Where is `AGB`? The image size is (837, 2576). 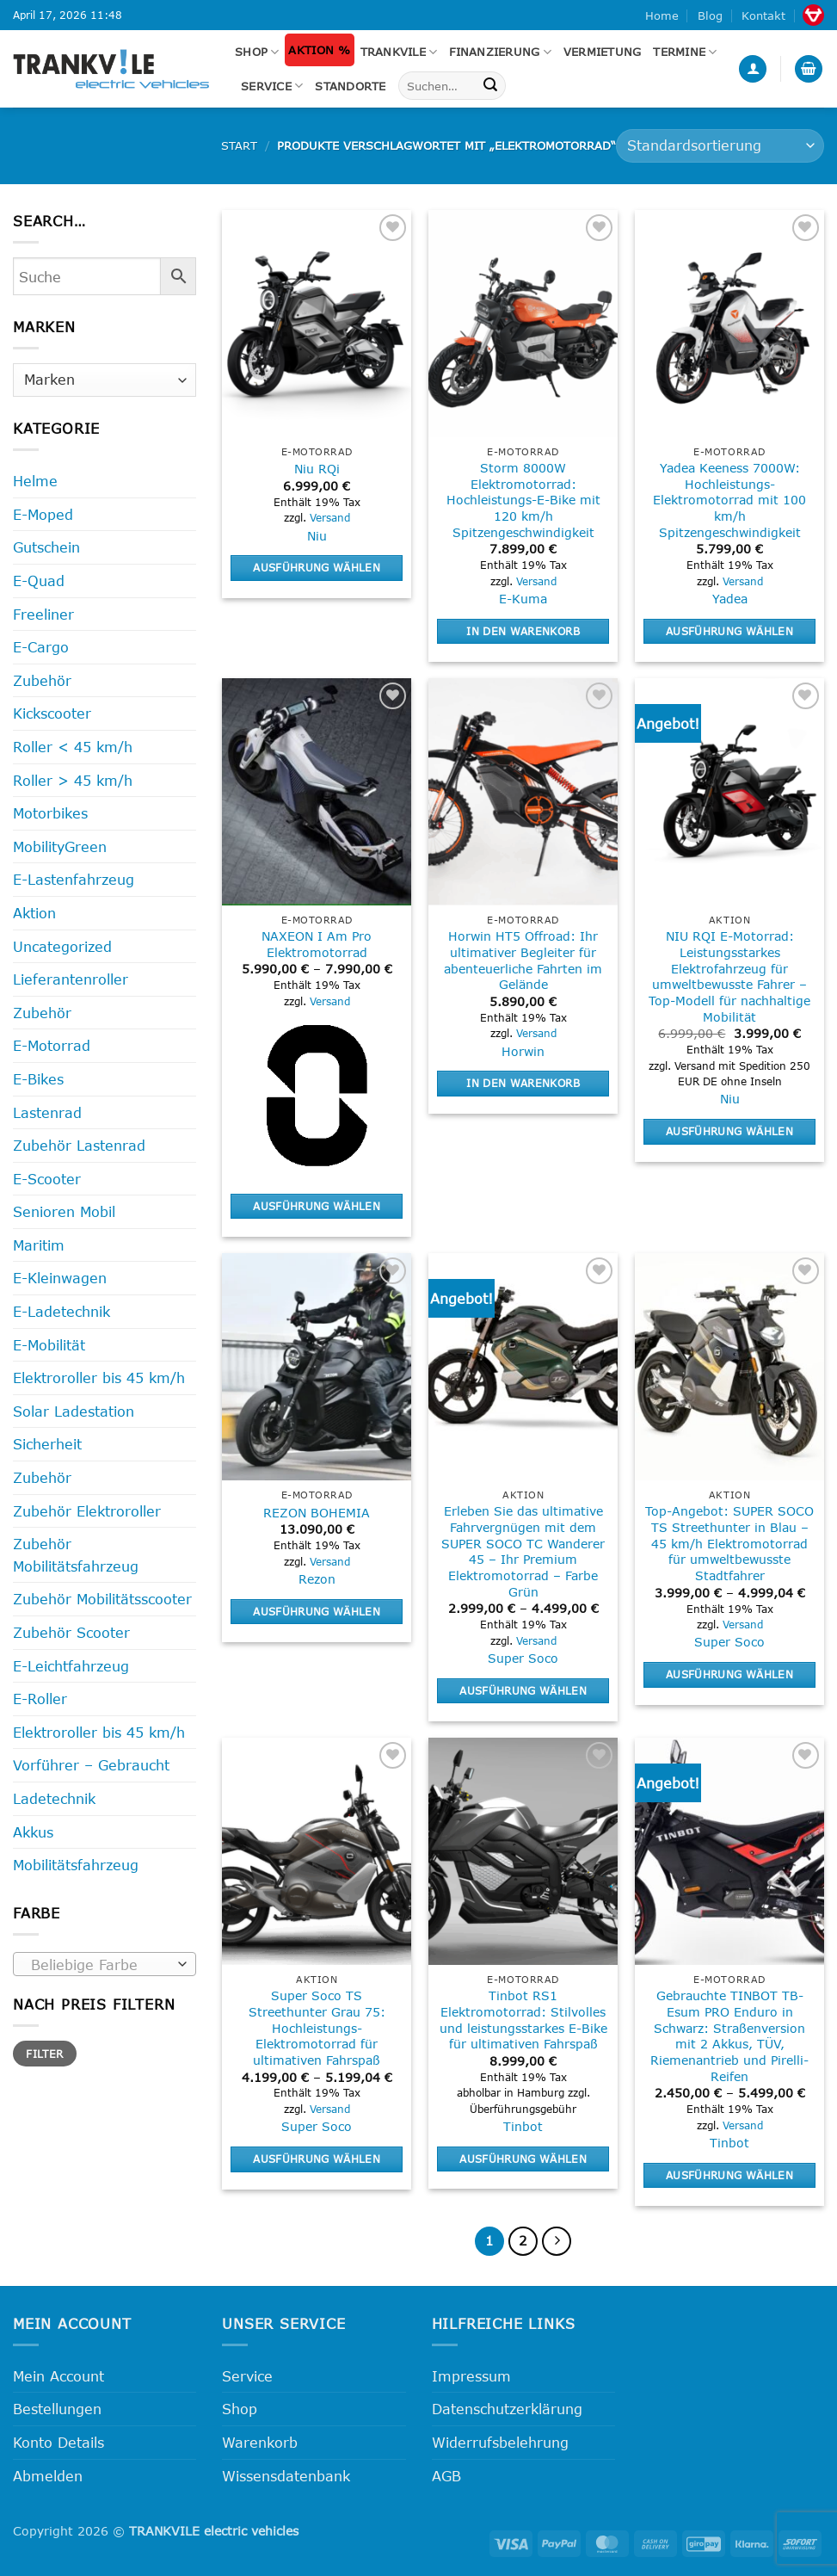
AGB is located at coordinates (446, 2476).